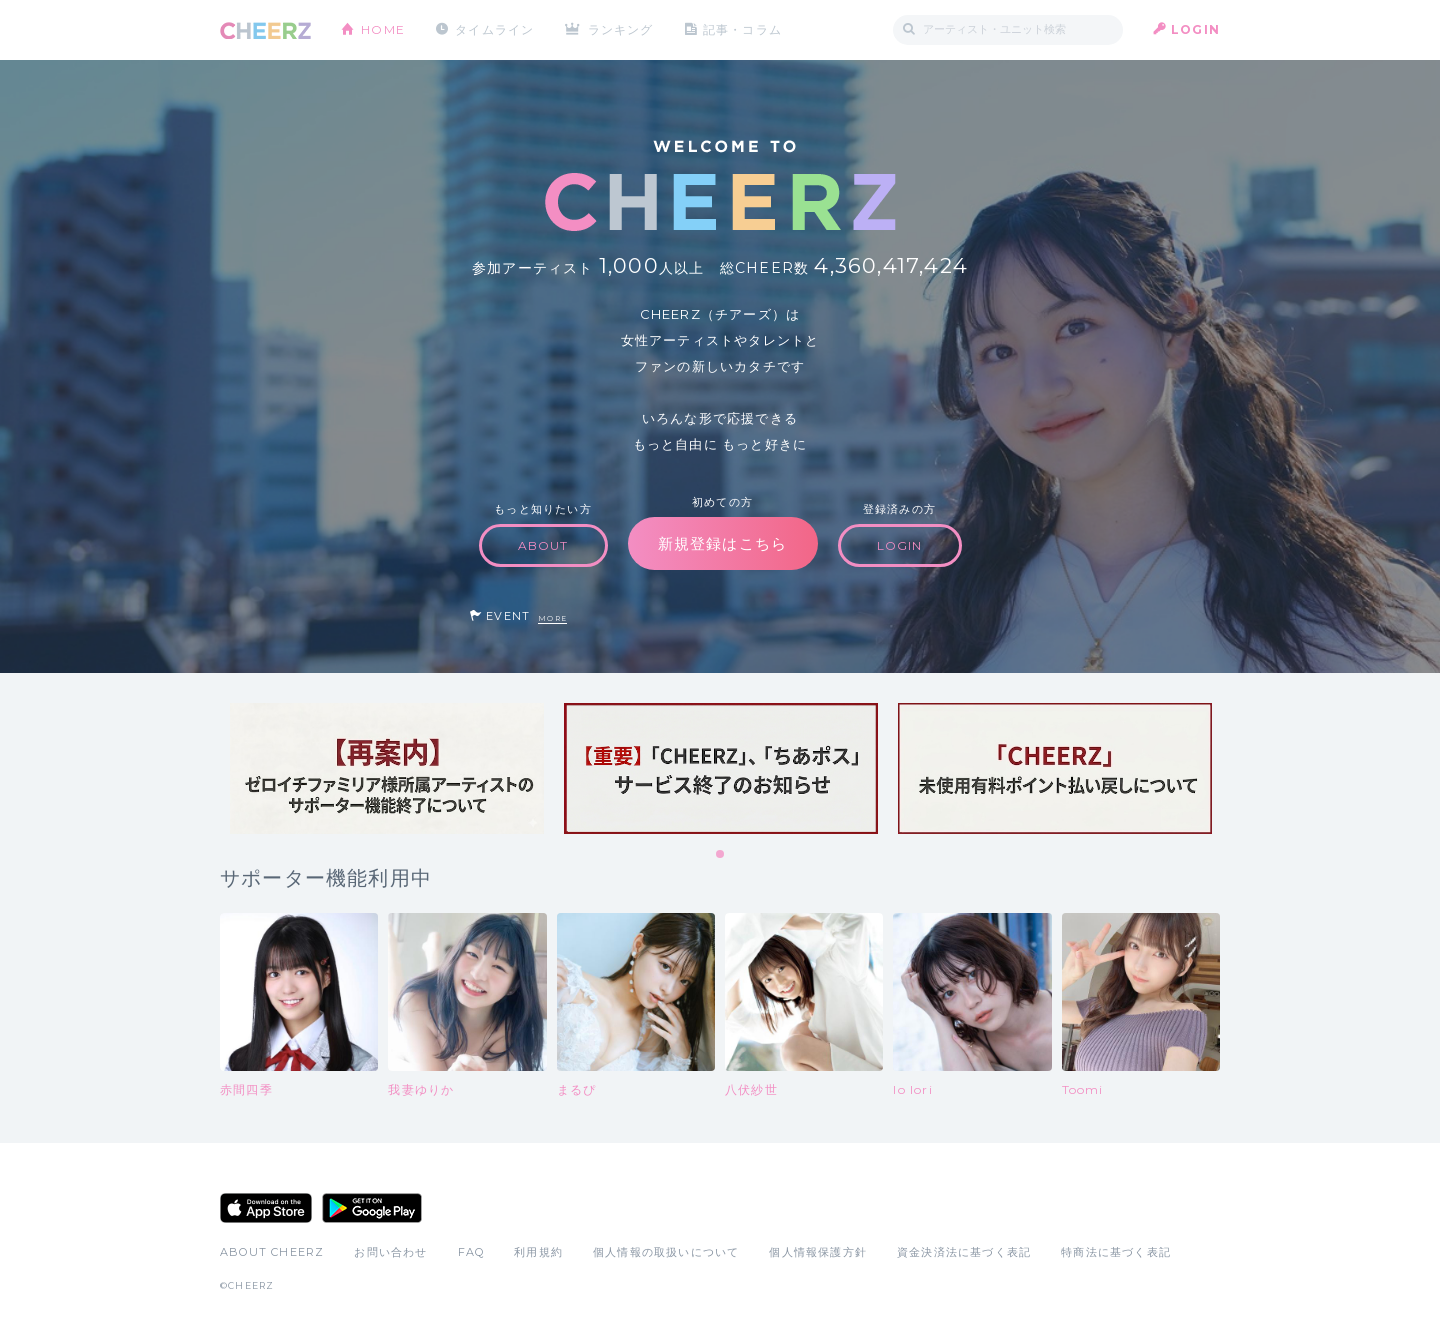 This screenshot has width=1440, height=1343. What do you see at coordinates (265, 30) in the screenshot?
I see `CHEERZ` at bounding box center [265, 30].